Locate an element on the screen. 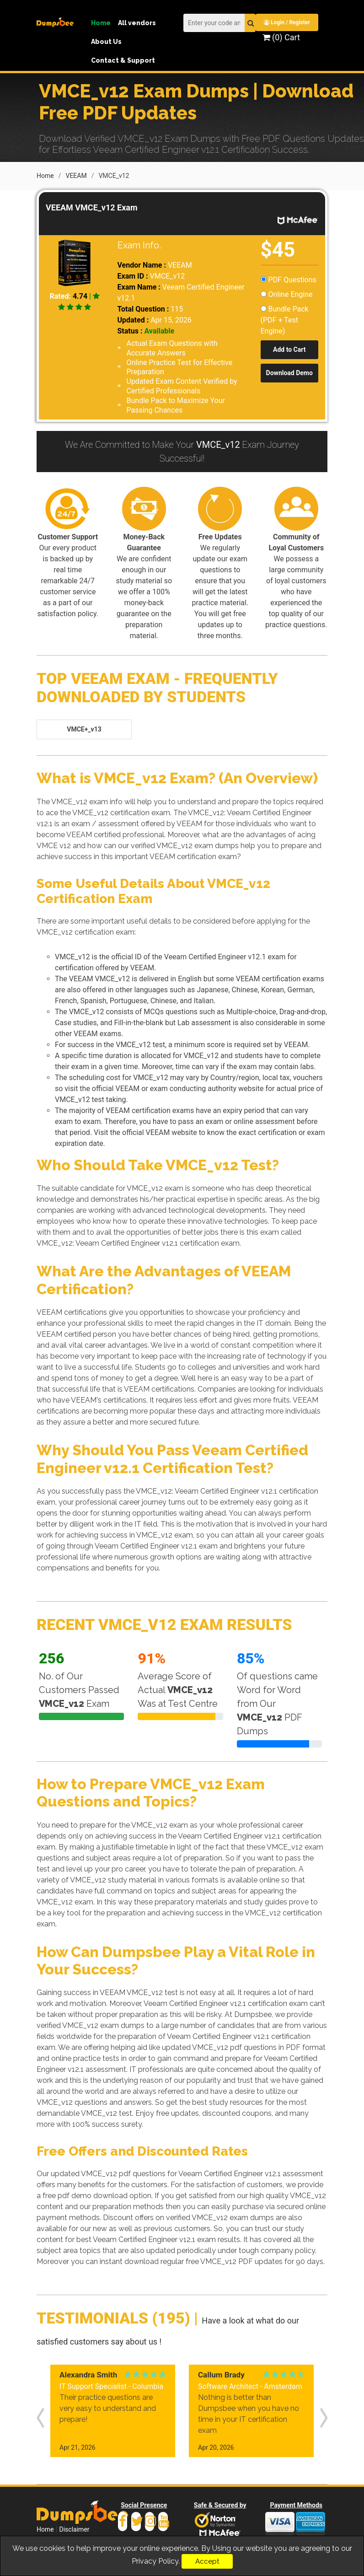 The width and height of the screenshot is (364, 2576). Bundle Pack (PDF + Test Engine) is located at coordinates (285, 319).